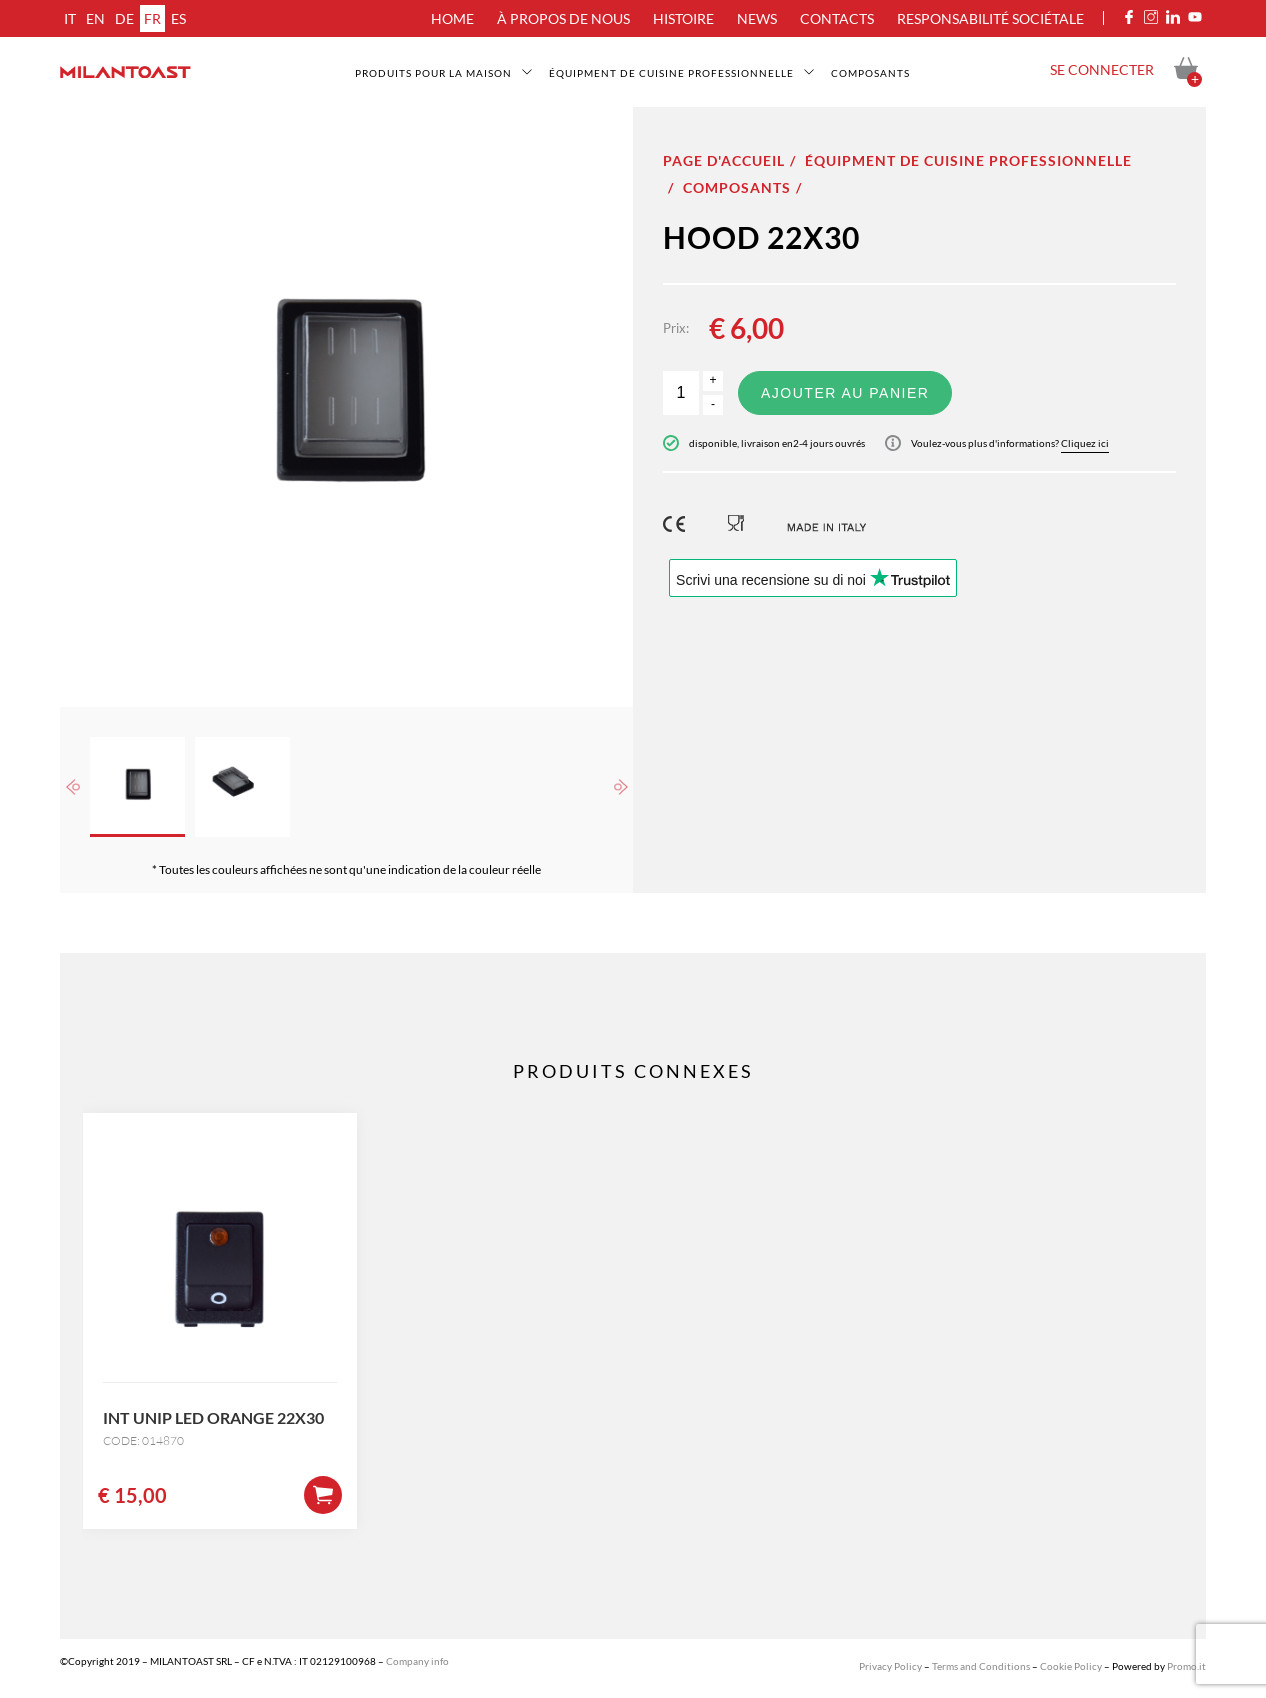 This screenshot has width=1266, height=1698. I want to click on en, so click(95, 18).